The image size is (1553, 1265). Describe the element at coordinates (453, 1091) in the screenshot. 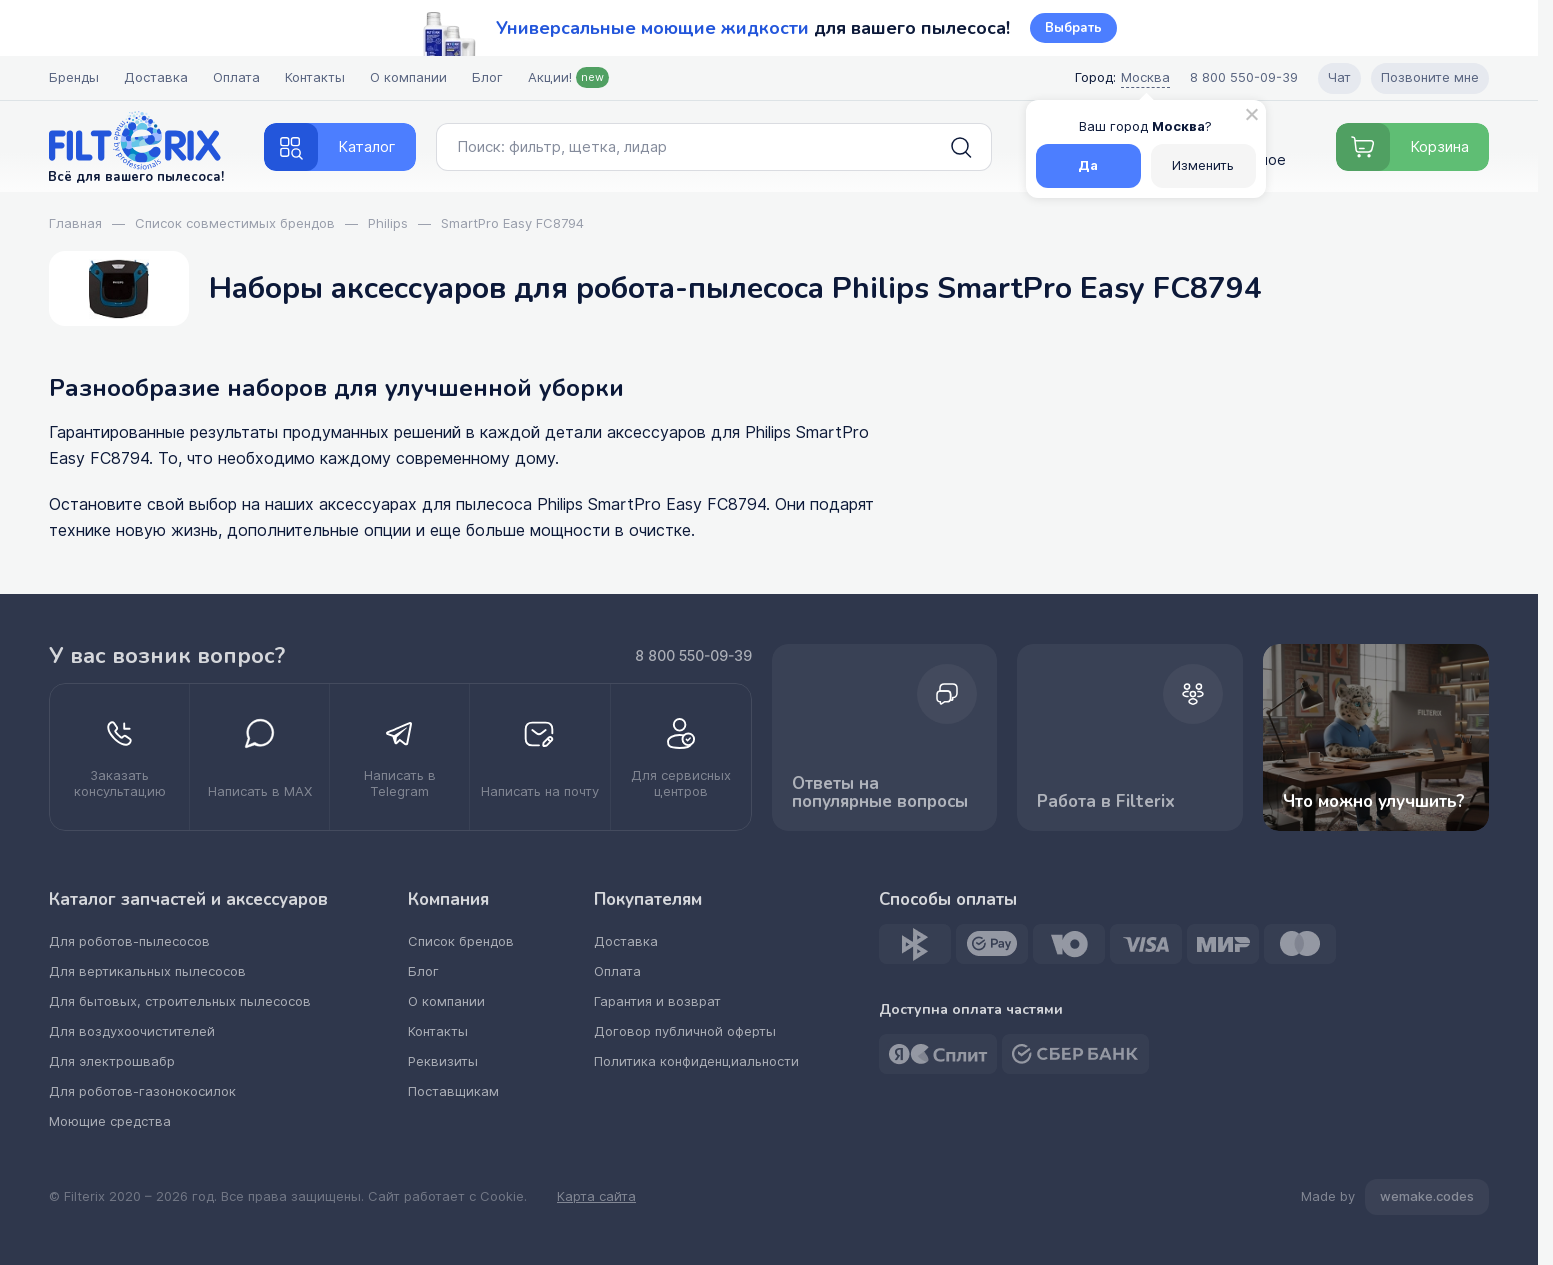

I see `Поставщикам` at that location.